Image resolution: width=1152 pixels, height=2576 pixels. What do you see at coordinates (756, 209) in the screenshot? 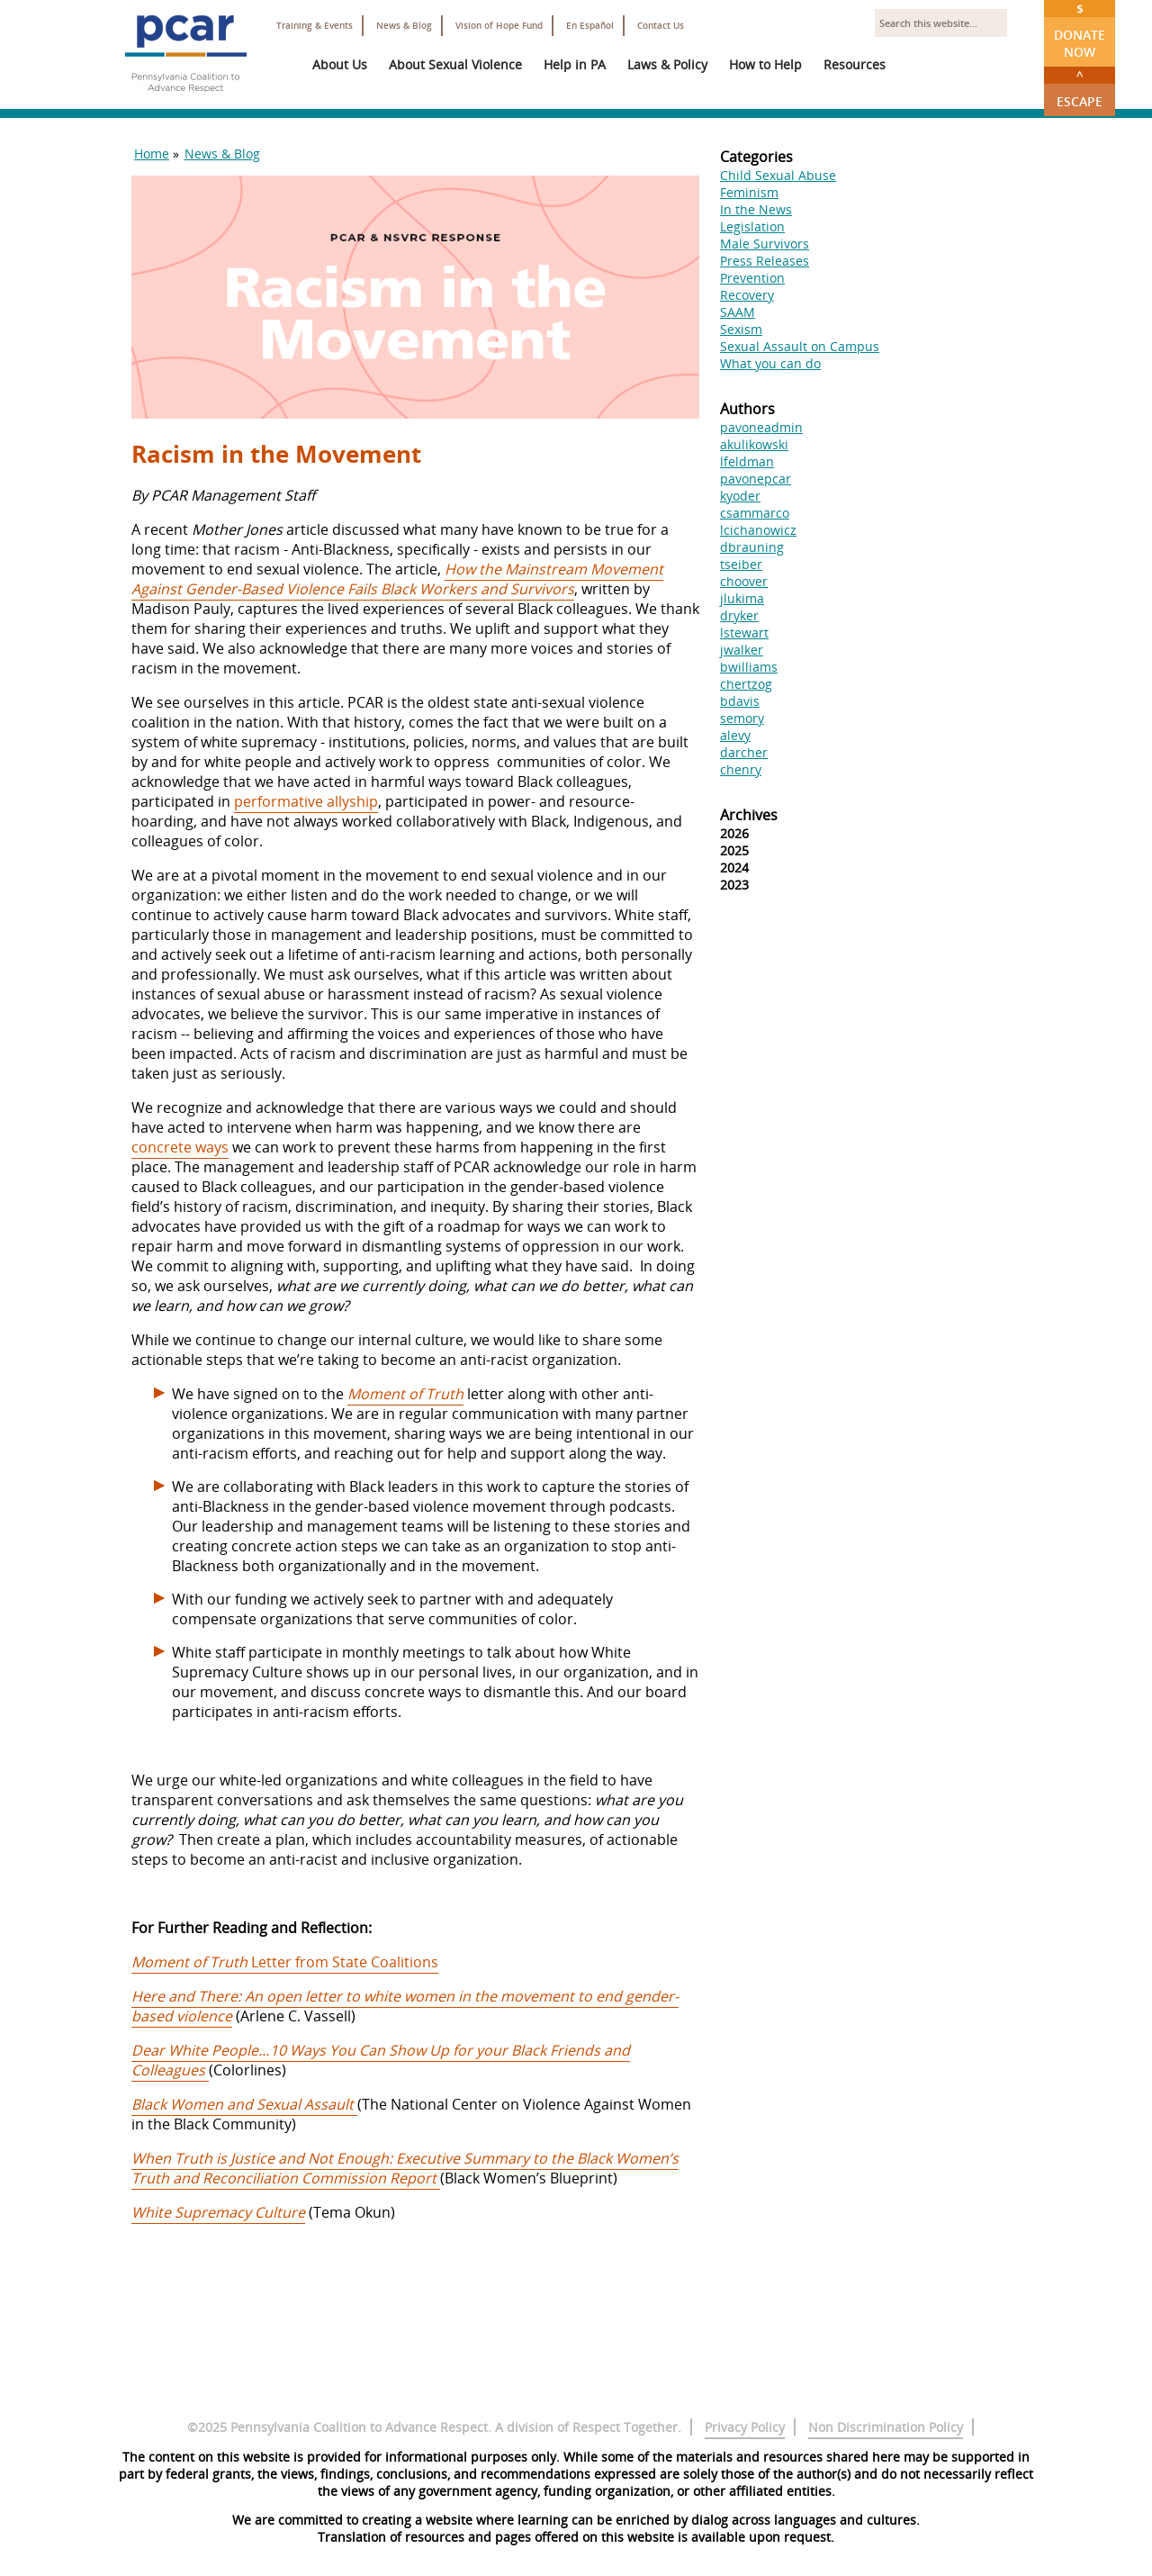
I see `In the News` at bounding box center [756, 209].